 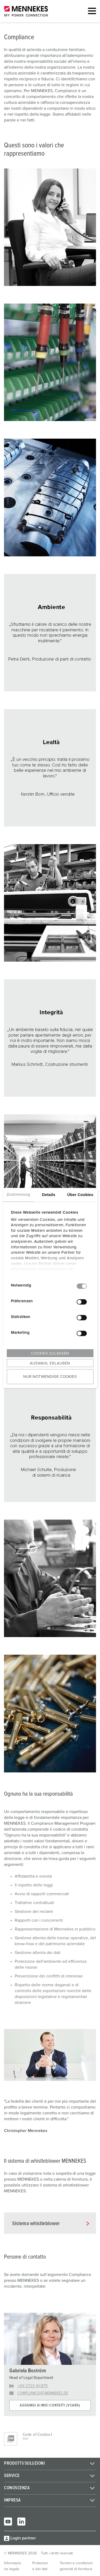 I want to click on Details [tab], so click(x=48, y=1194).